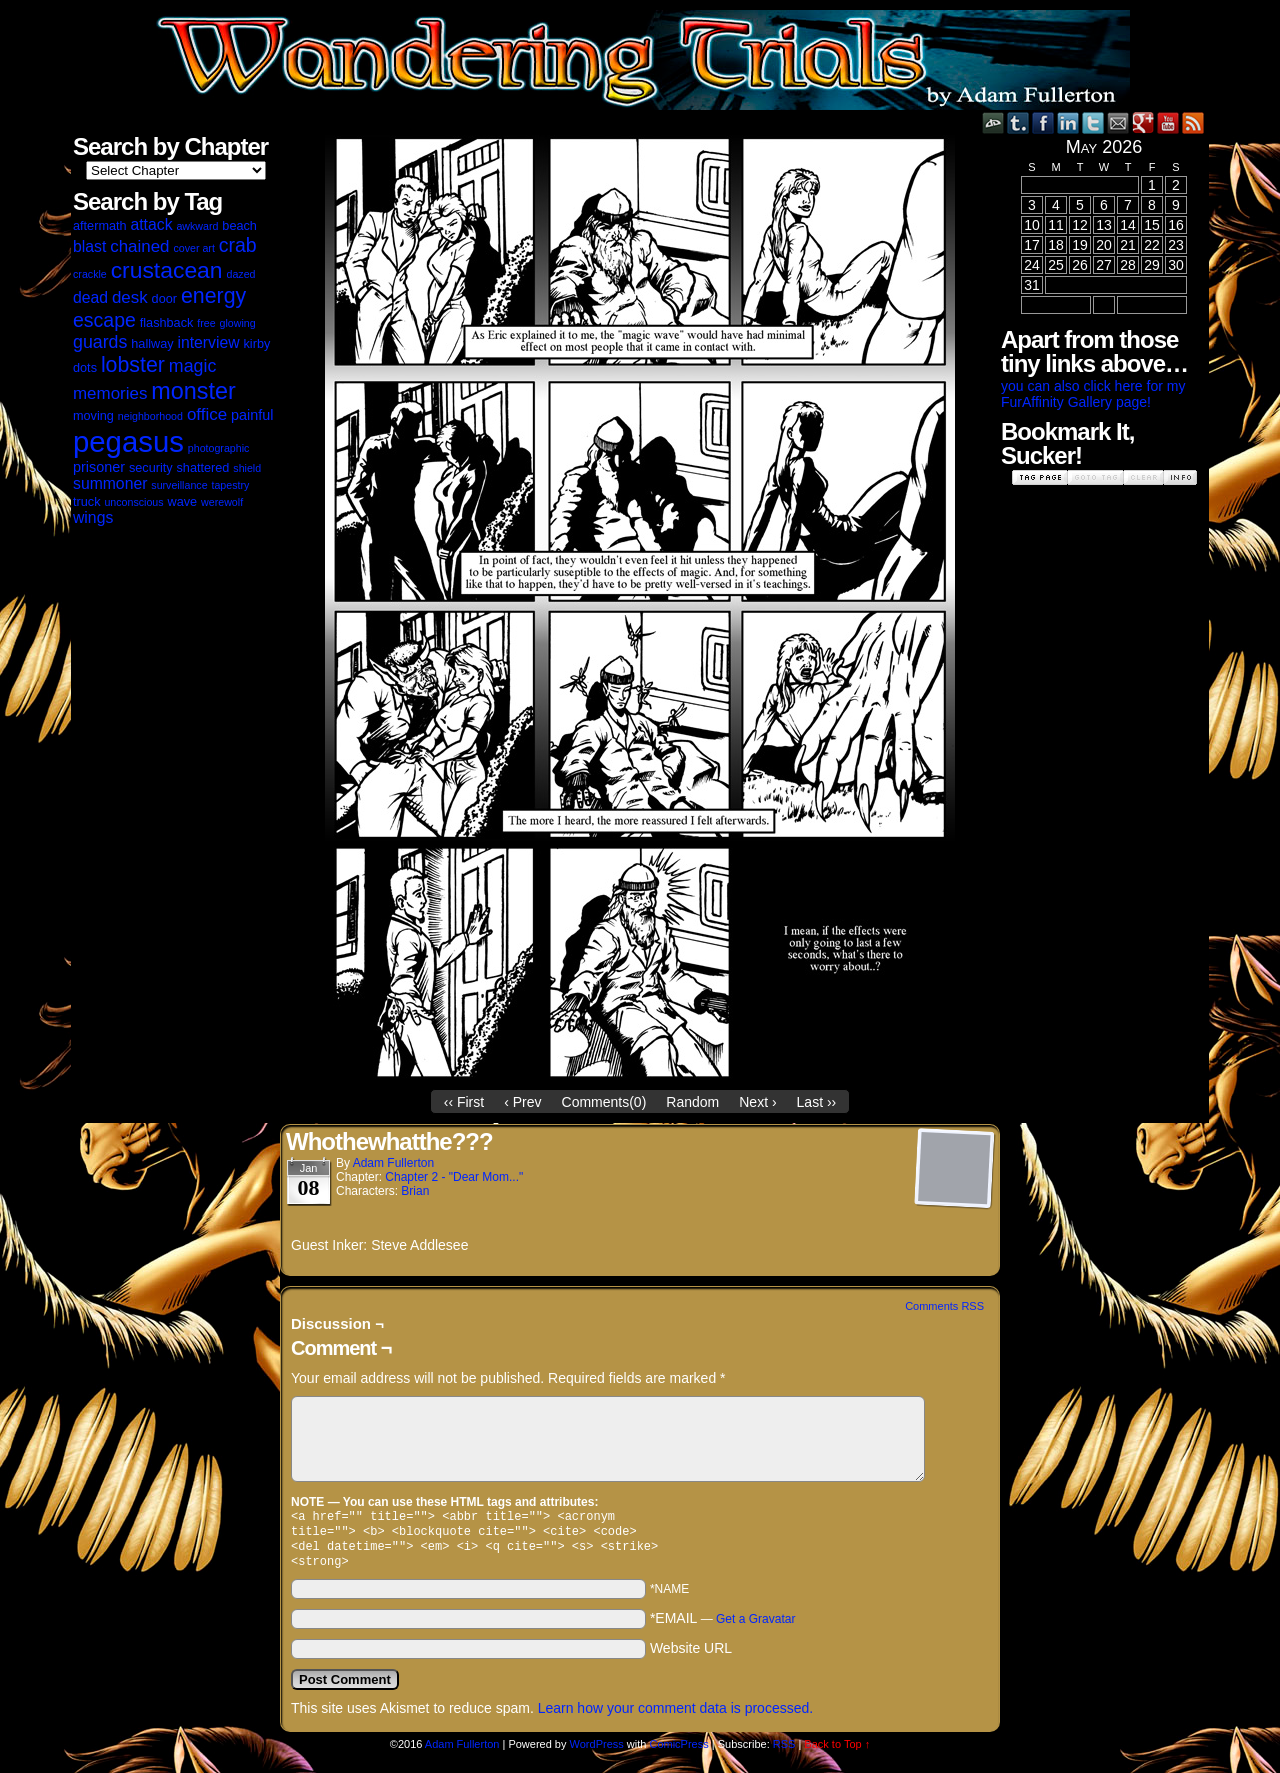 This screenshot has height=1773, width=1280. I want to click on magic [magic (7 items)], so click(192, 366).